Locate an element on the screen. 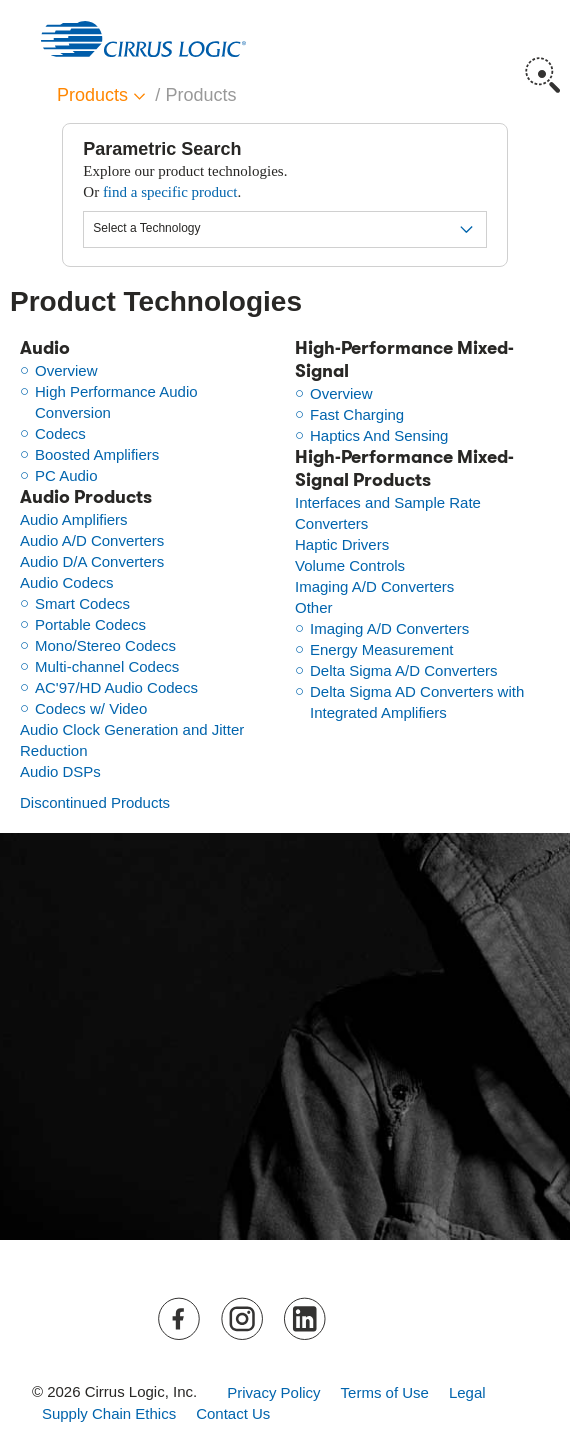  Privacy Policy is located at coordinates (273, 1392).